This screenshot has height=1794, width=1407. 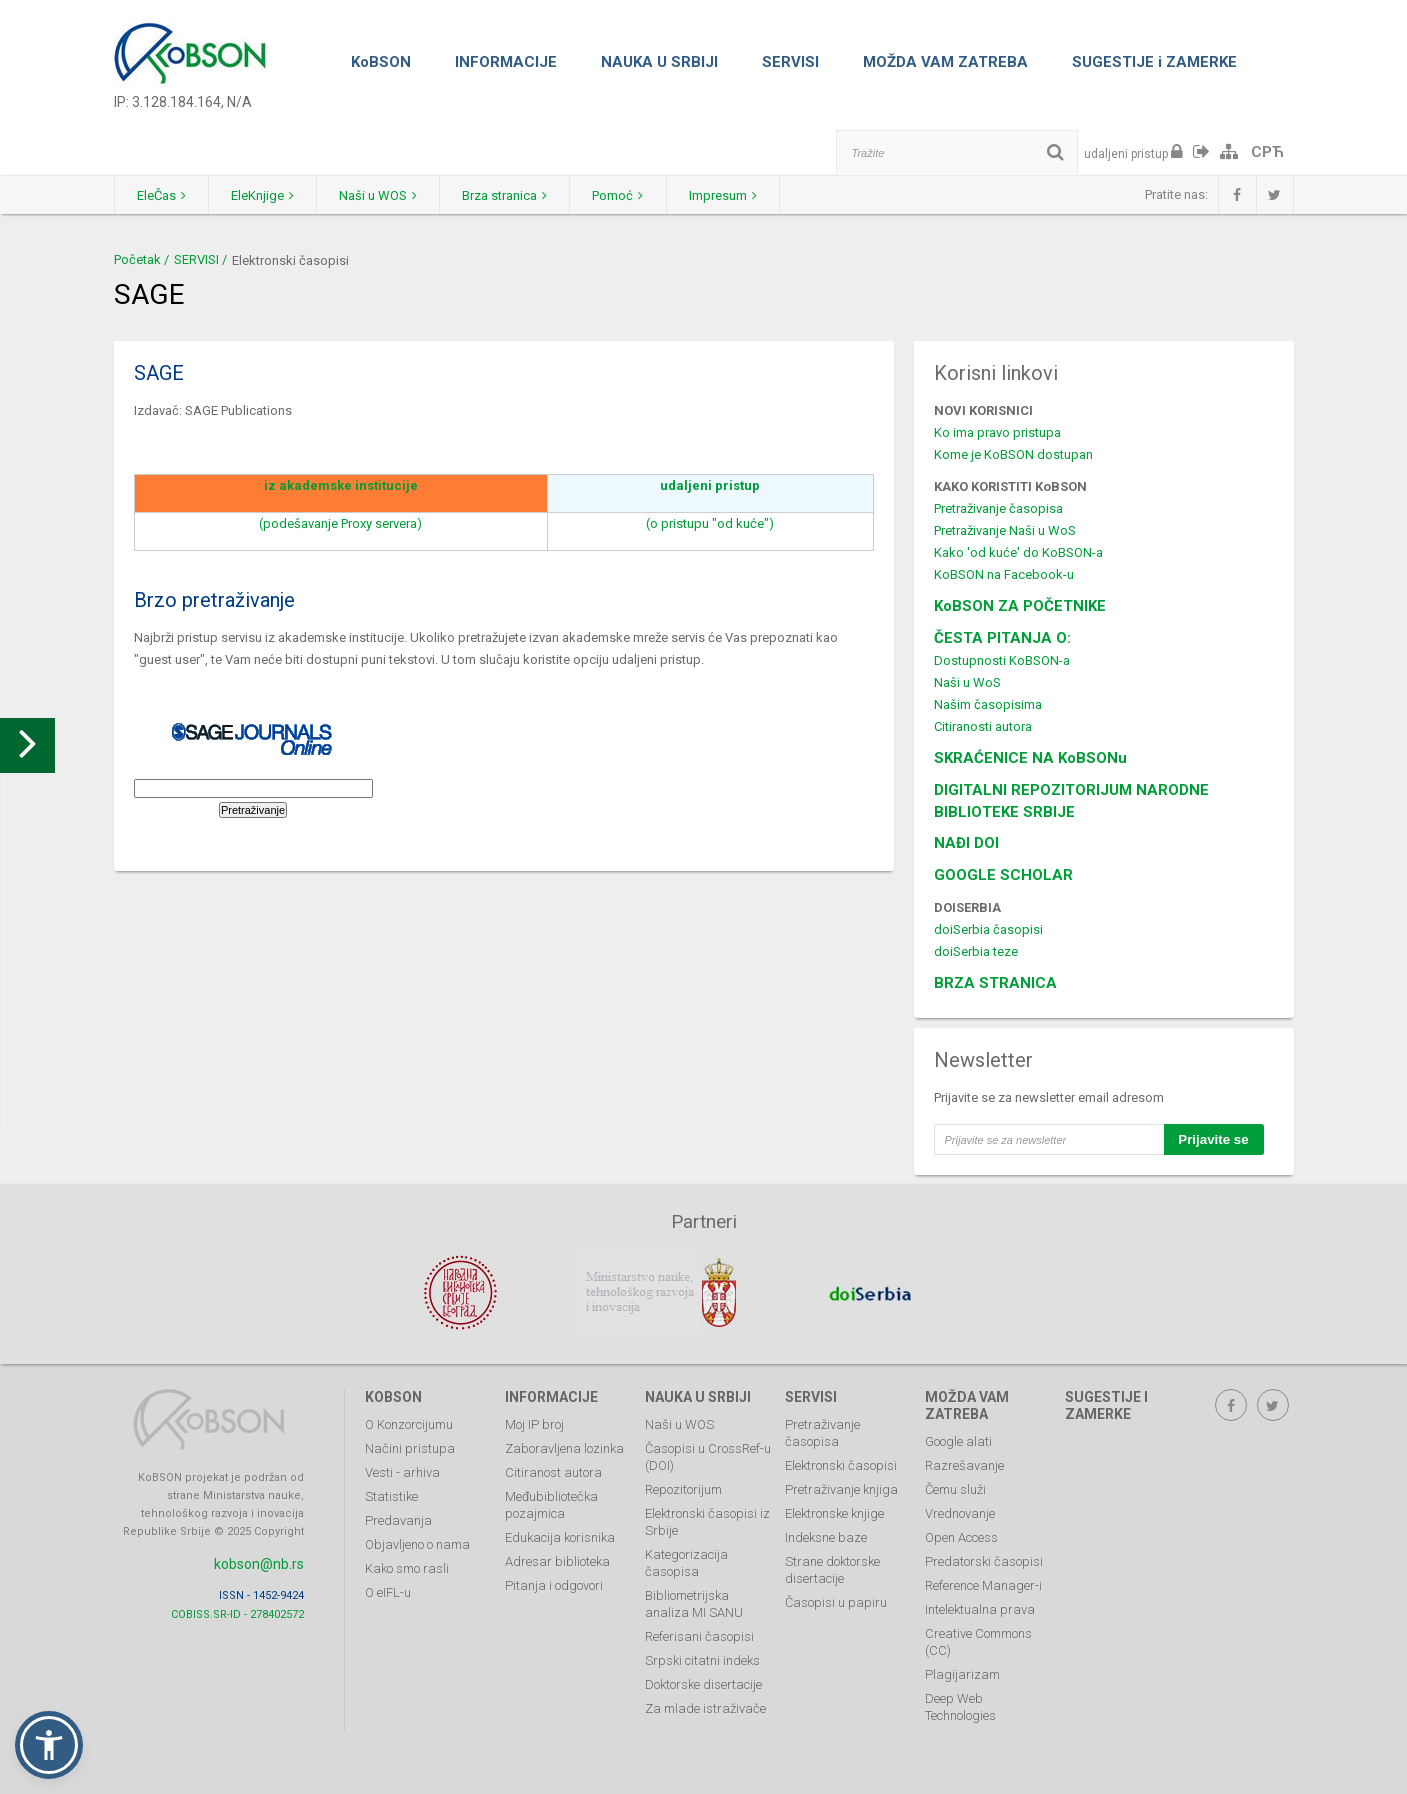 I want to click on EleKnjige, so click(x=271, y=195).